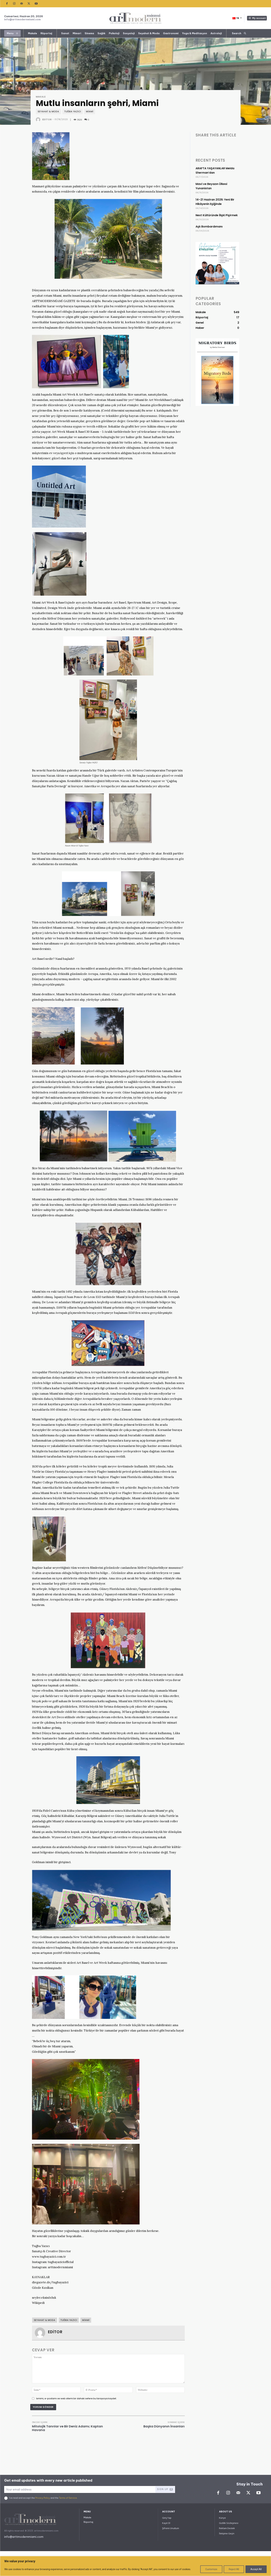 This screenshot has width=271, height=2576. Describe the element at coordinates (76, 2398) in the screenshot. I see `Ismimi, e-postamı ve web sitemi bir dahaki sefere bu tarayıcıya kaydet.` at that location.